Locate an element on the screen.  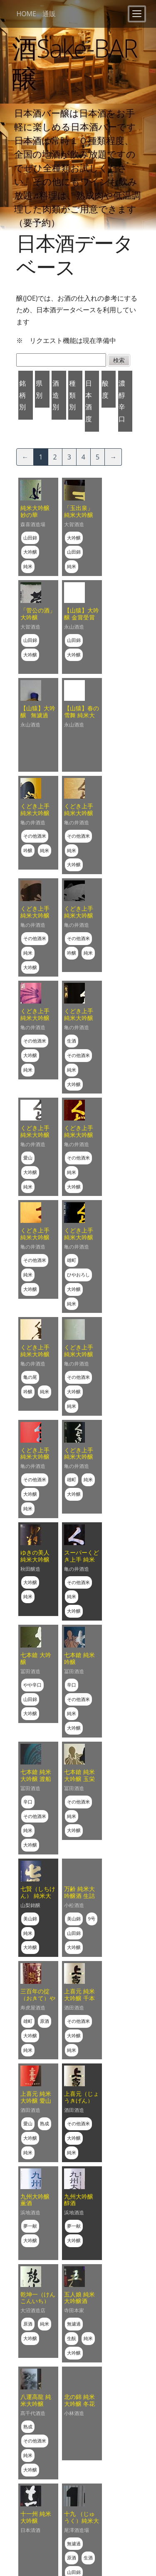
上喜元 純米大吟醸 千本錦４０％ is located at coordinates (79, 1998).